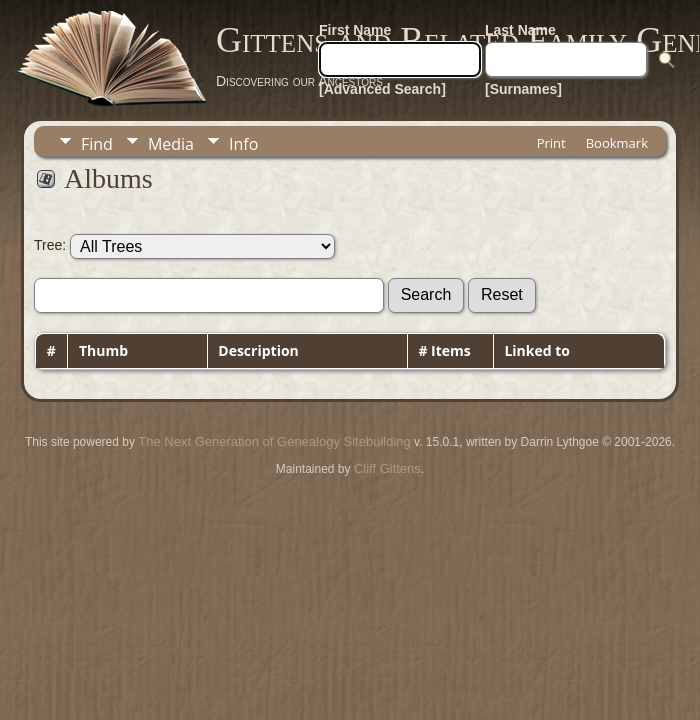  Describe the element at coordinates (387, 468) in the screenshot. I see `Cliff Gittens` at that location.